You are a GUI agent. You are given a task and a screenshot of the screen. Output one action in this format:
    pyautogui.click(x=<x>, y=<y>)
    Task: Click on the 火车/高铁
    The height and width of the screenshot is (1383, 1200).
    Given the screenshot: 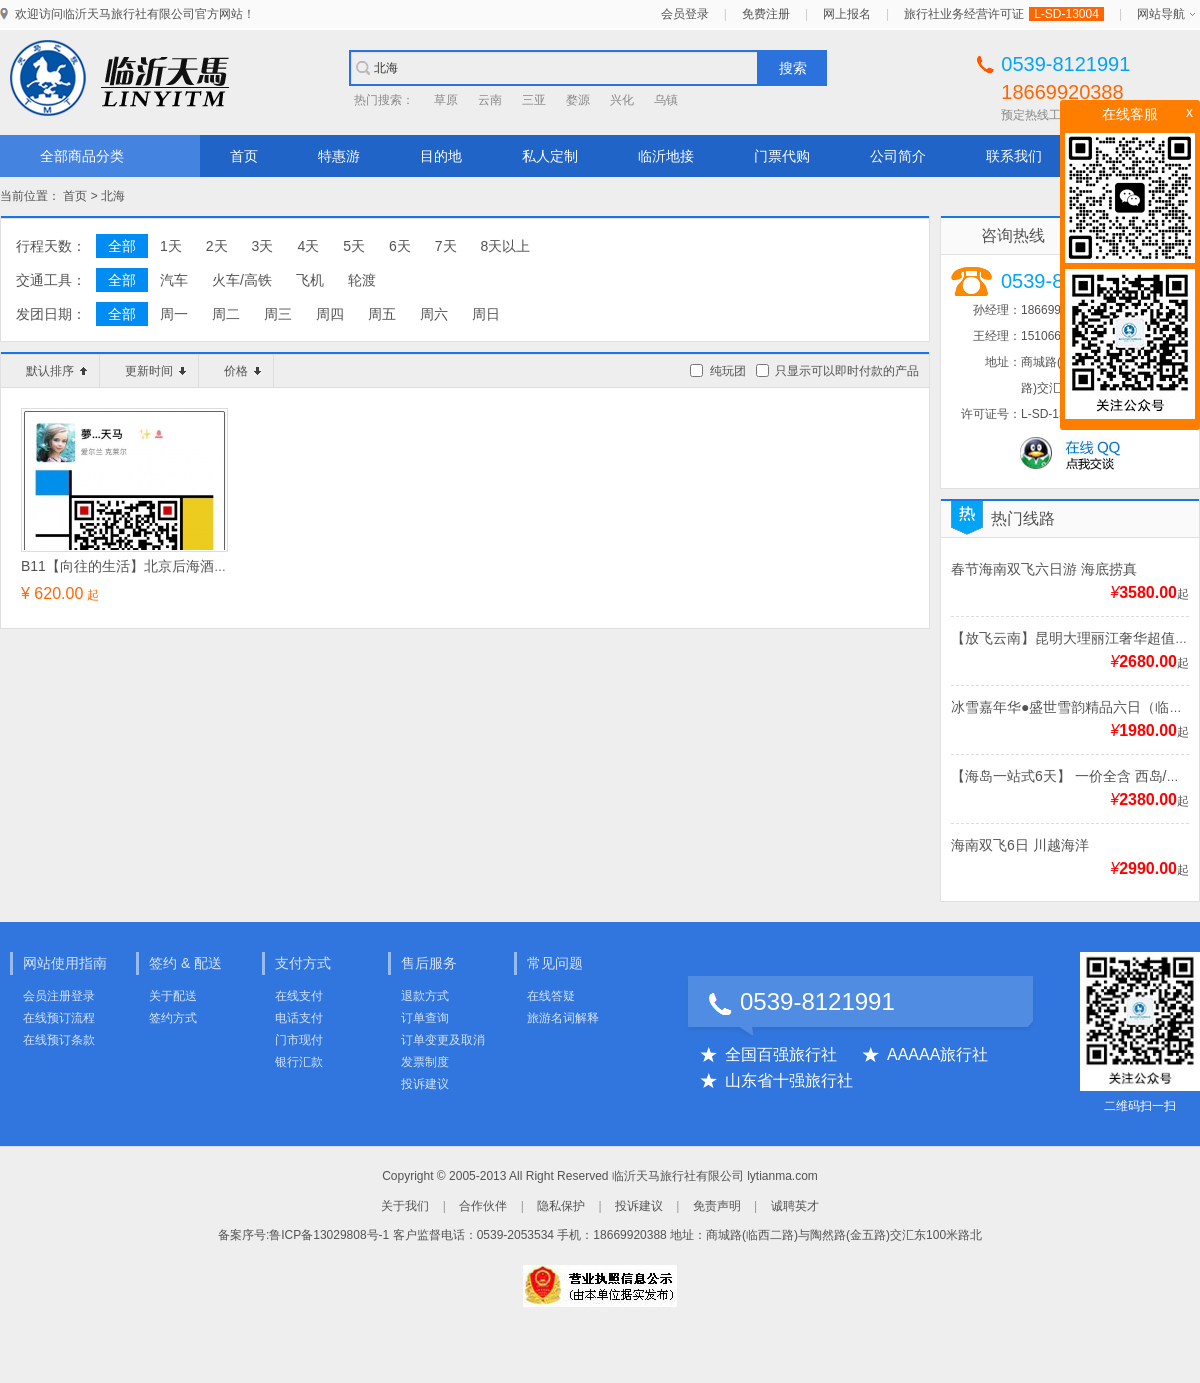 What is the action you would take?
    pyautogui.click(x=242, y=280)
    